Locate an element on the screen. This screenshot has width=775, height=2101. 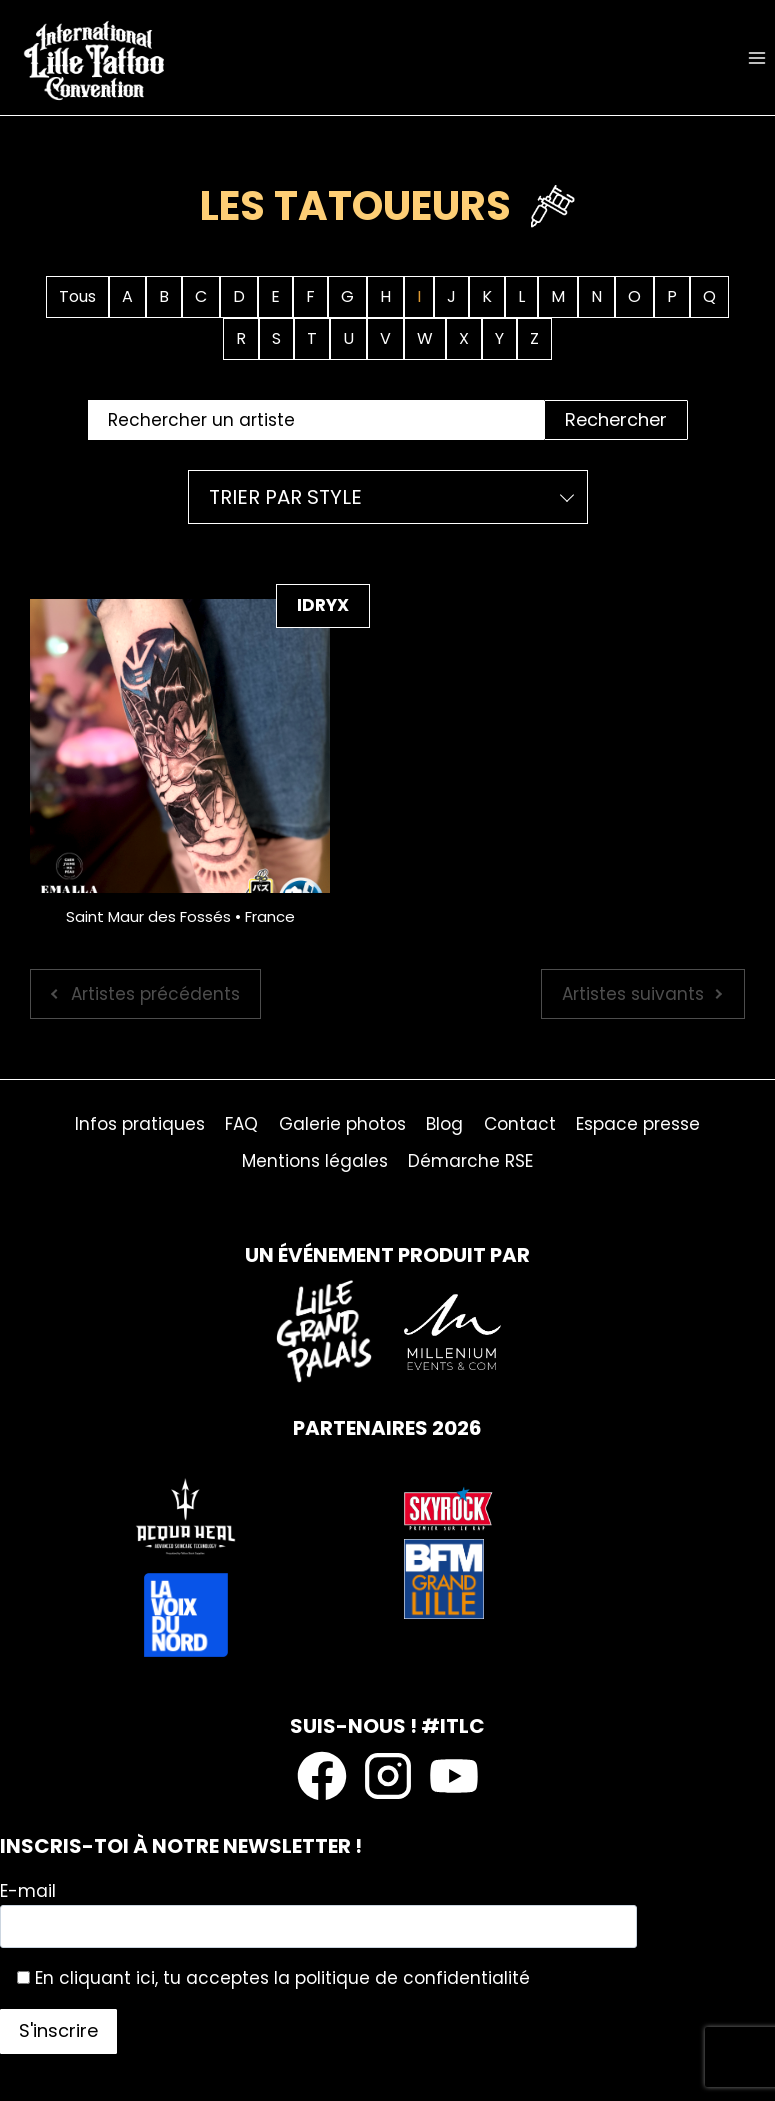
Contact is located at coordinates (520, 1124).